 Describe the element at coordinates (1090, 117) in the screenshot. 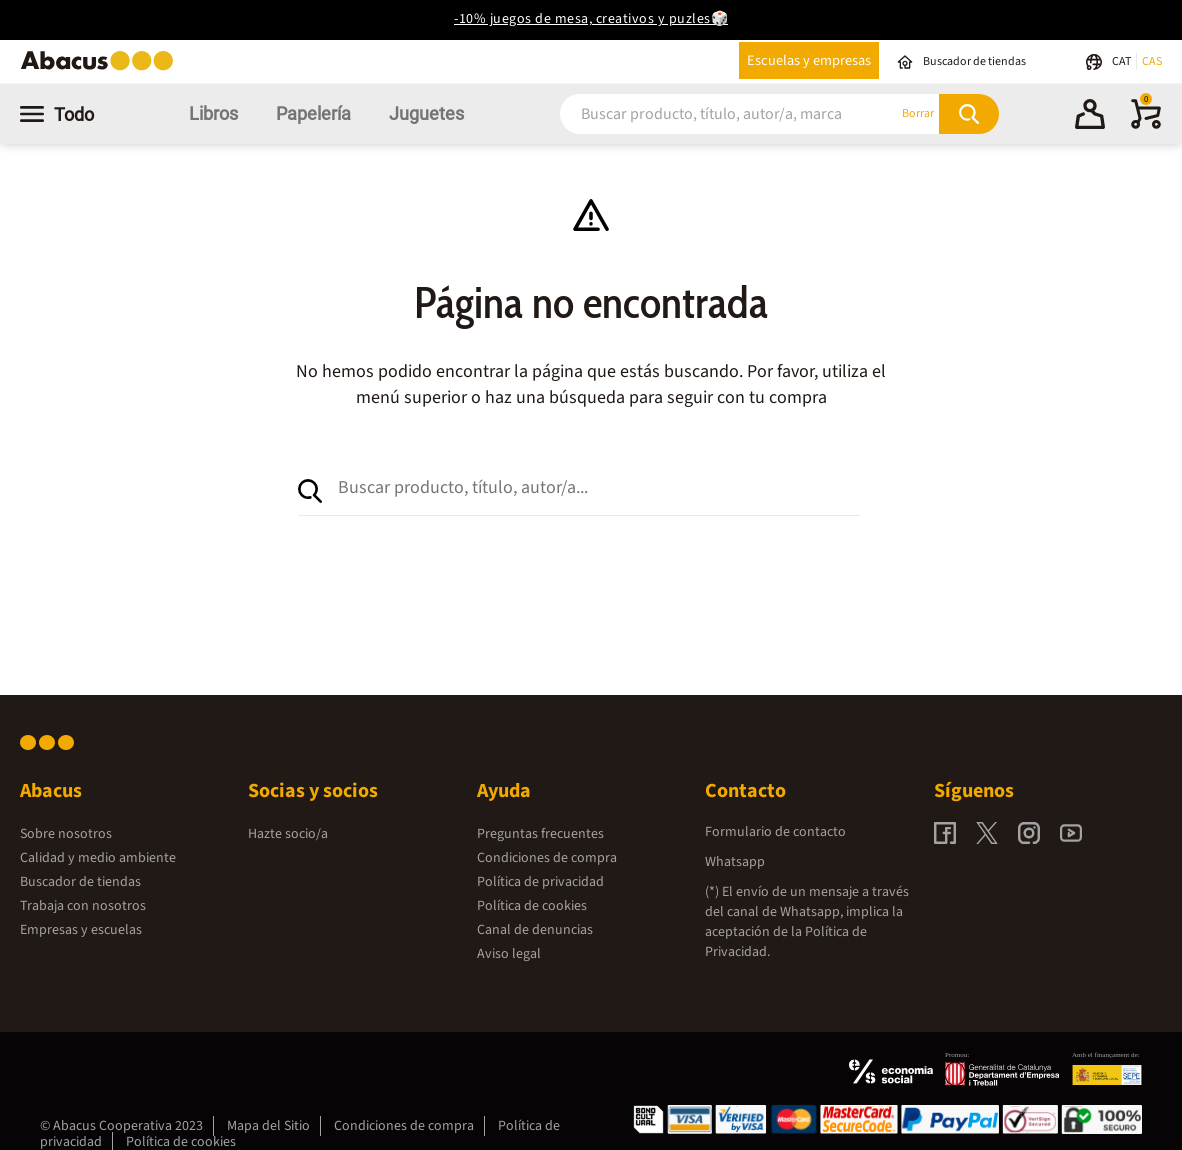

I see `[button]` at that location.